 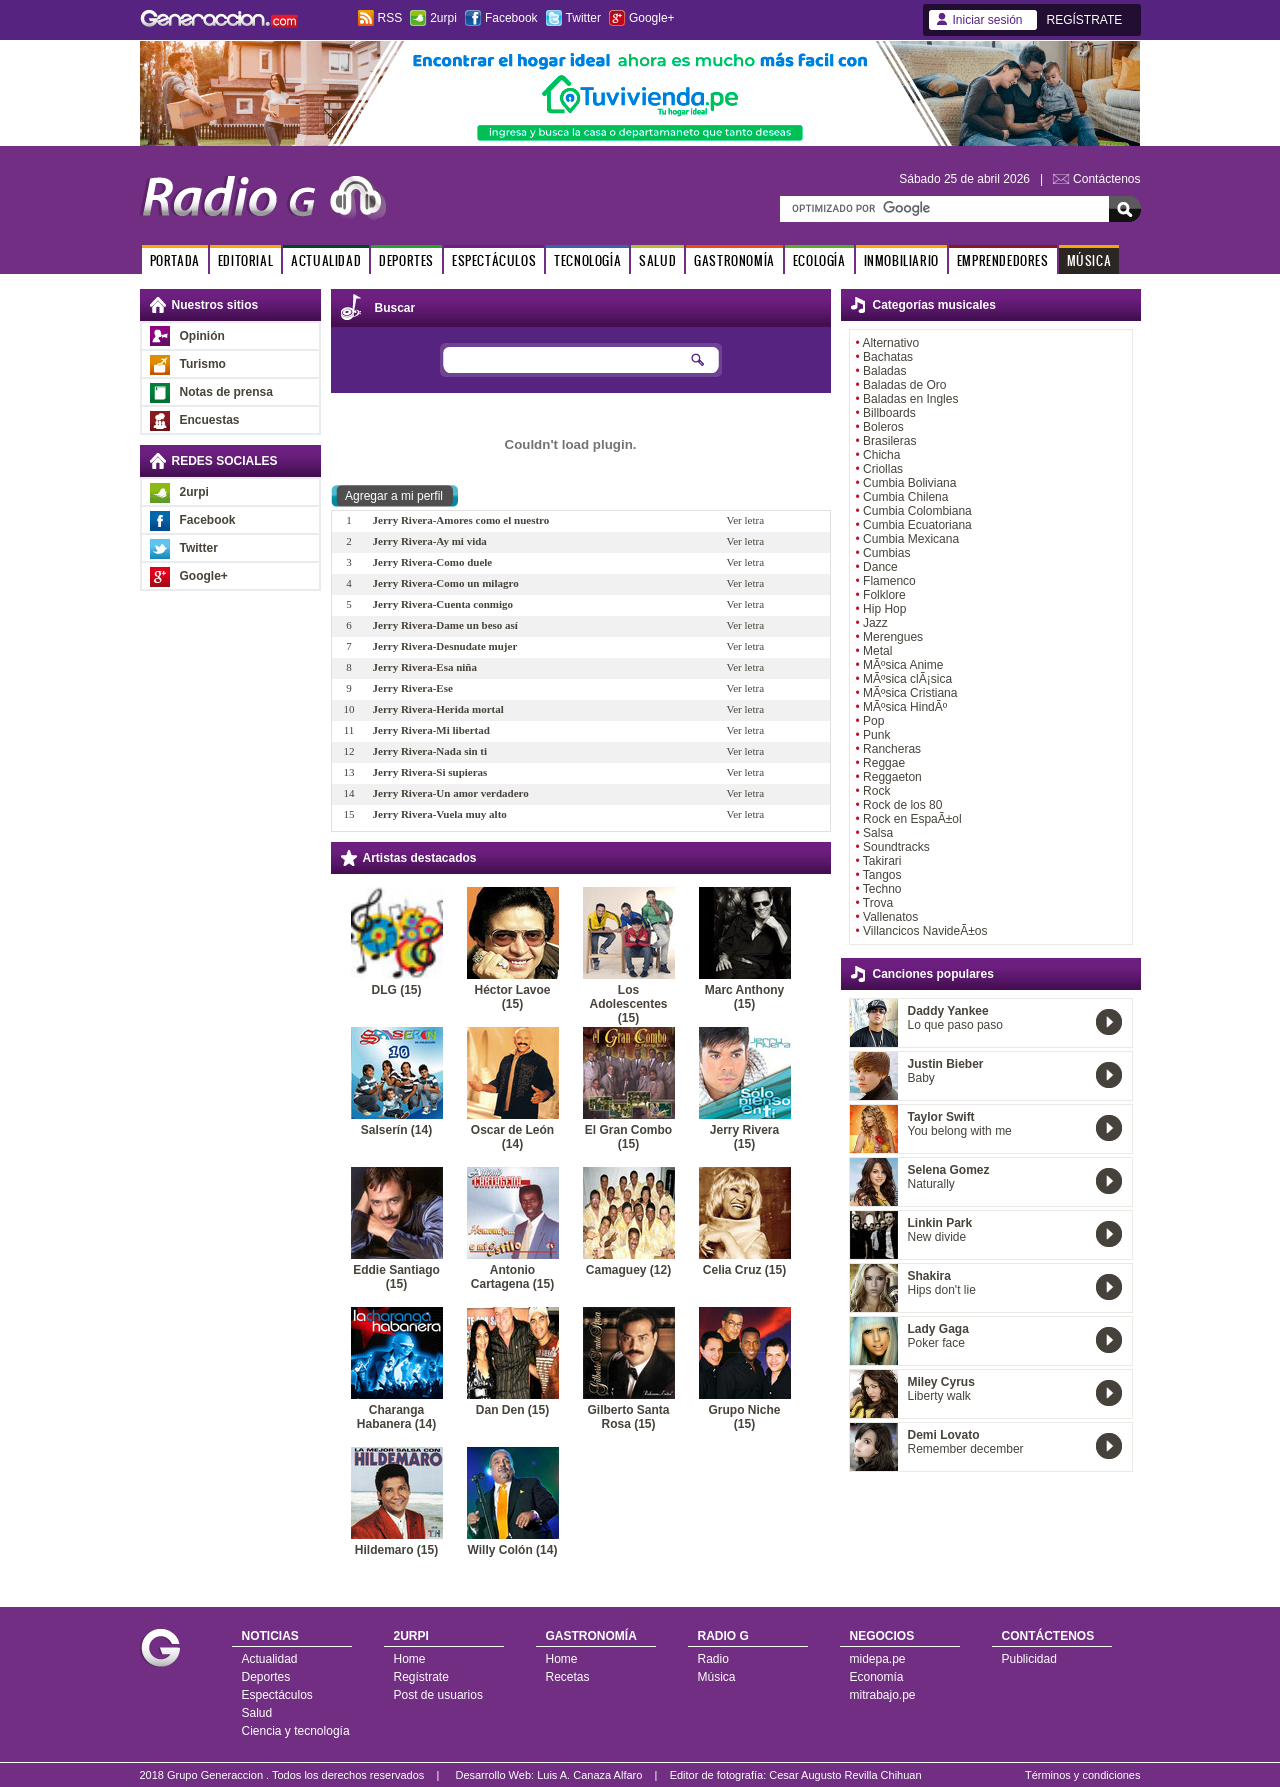 I want to click on Opinión, so click(x=202, y=336).